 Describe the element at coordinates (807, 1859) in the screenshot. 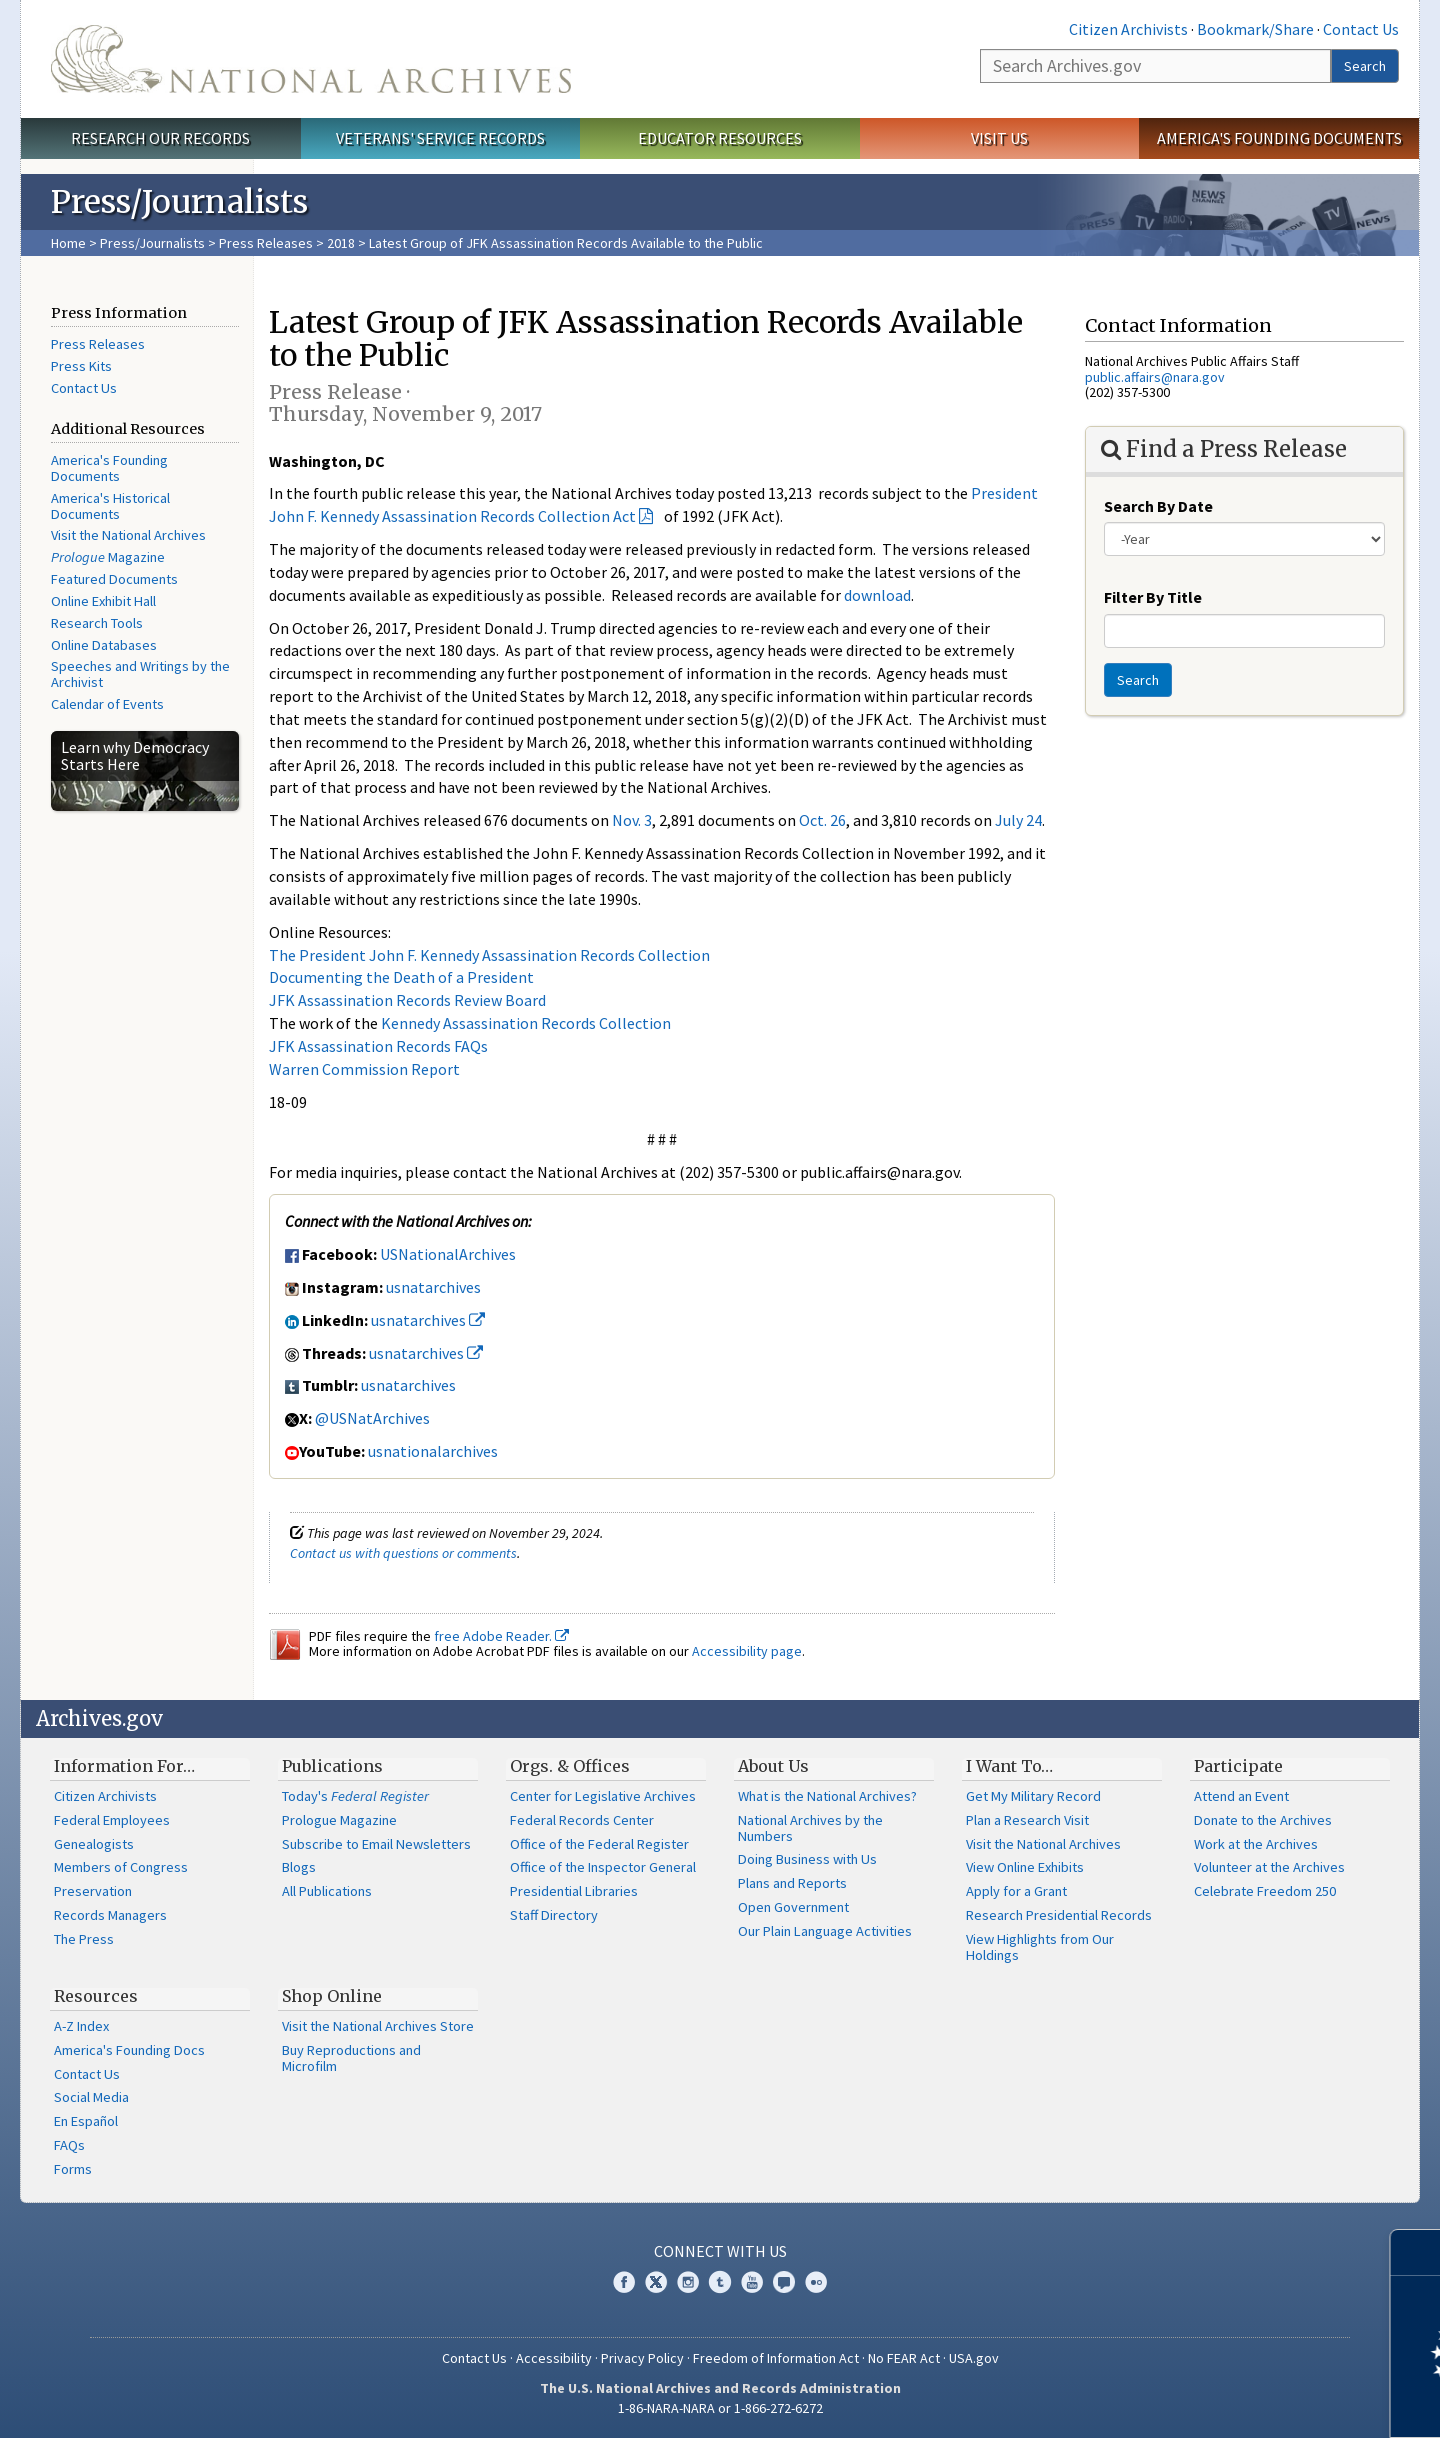

I see `Doing Business with Us` at that location.